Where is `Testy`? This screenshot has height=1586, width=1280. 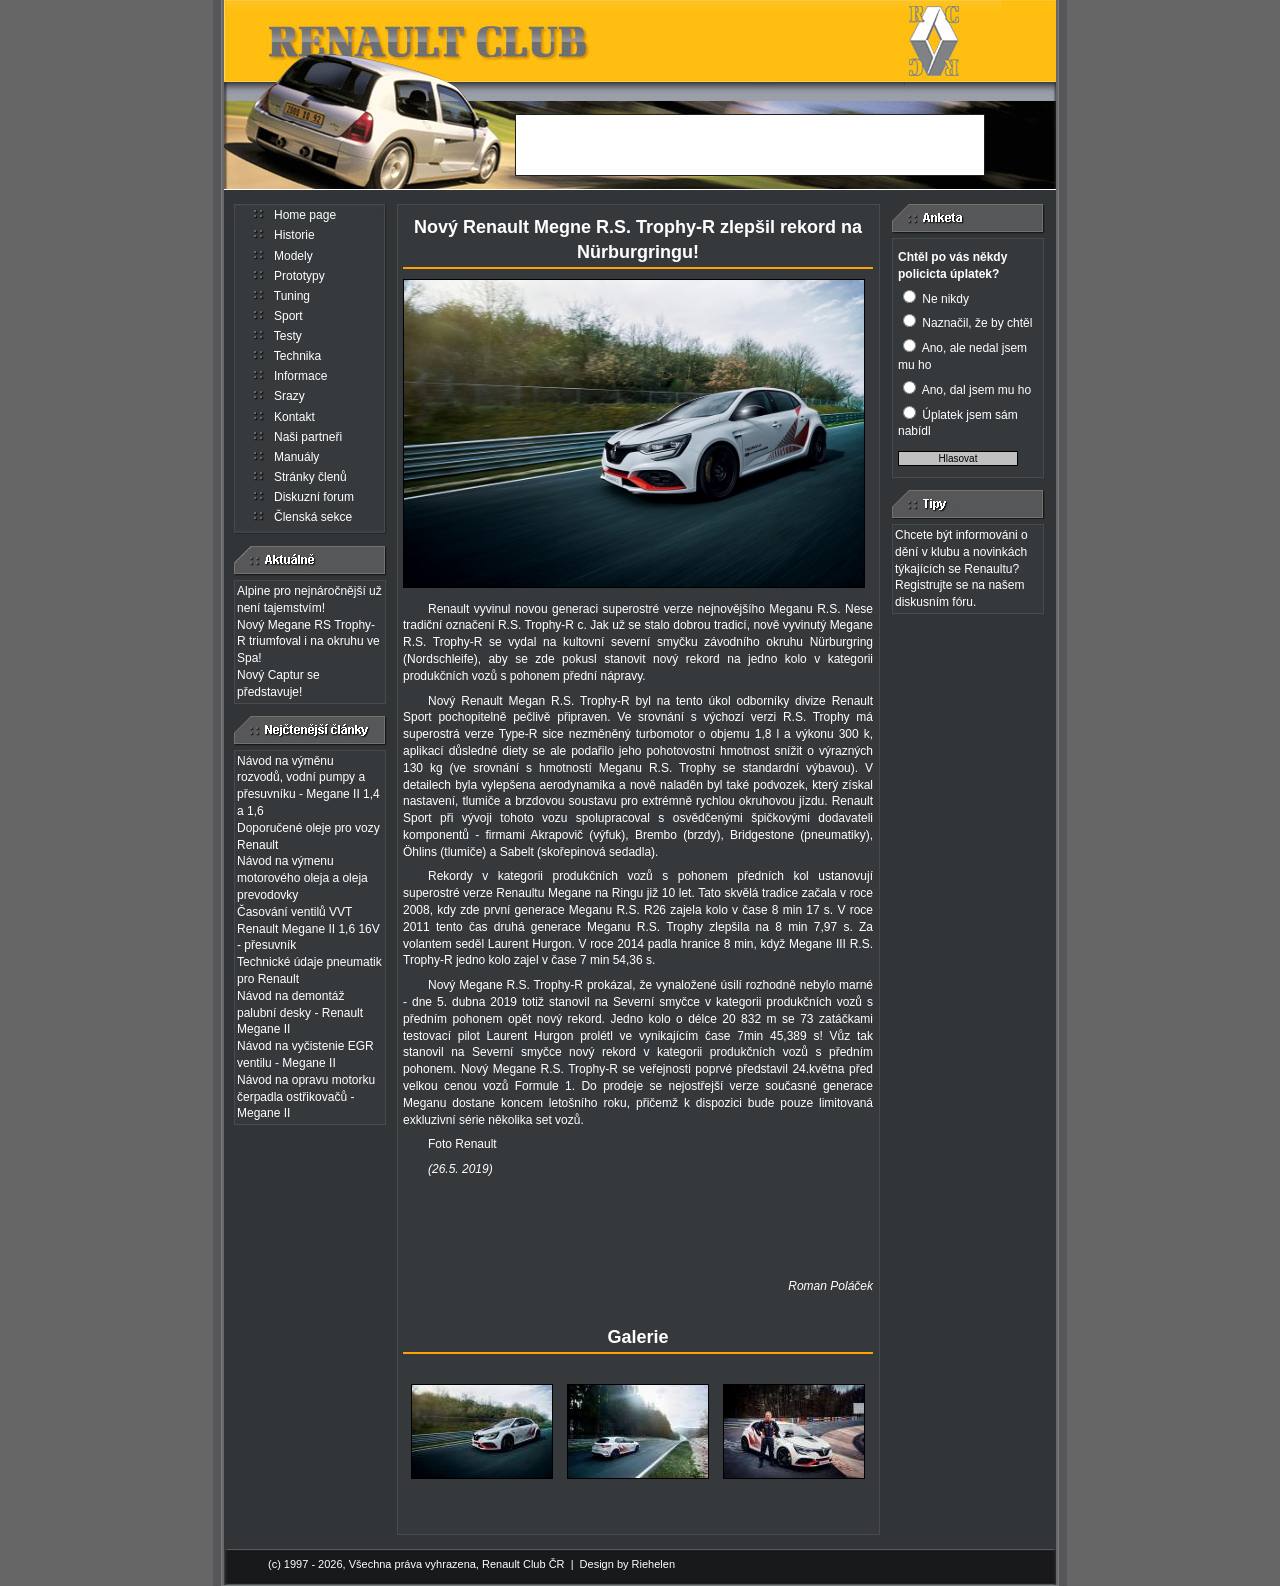
Testy is located at coordinates (288, 336).